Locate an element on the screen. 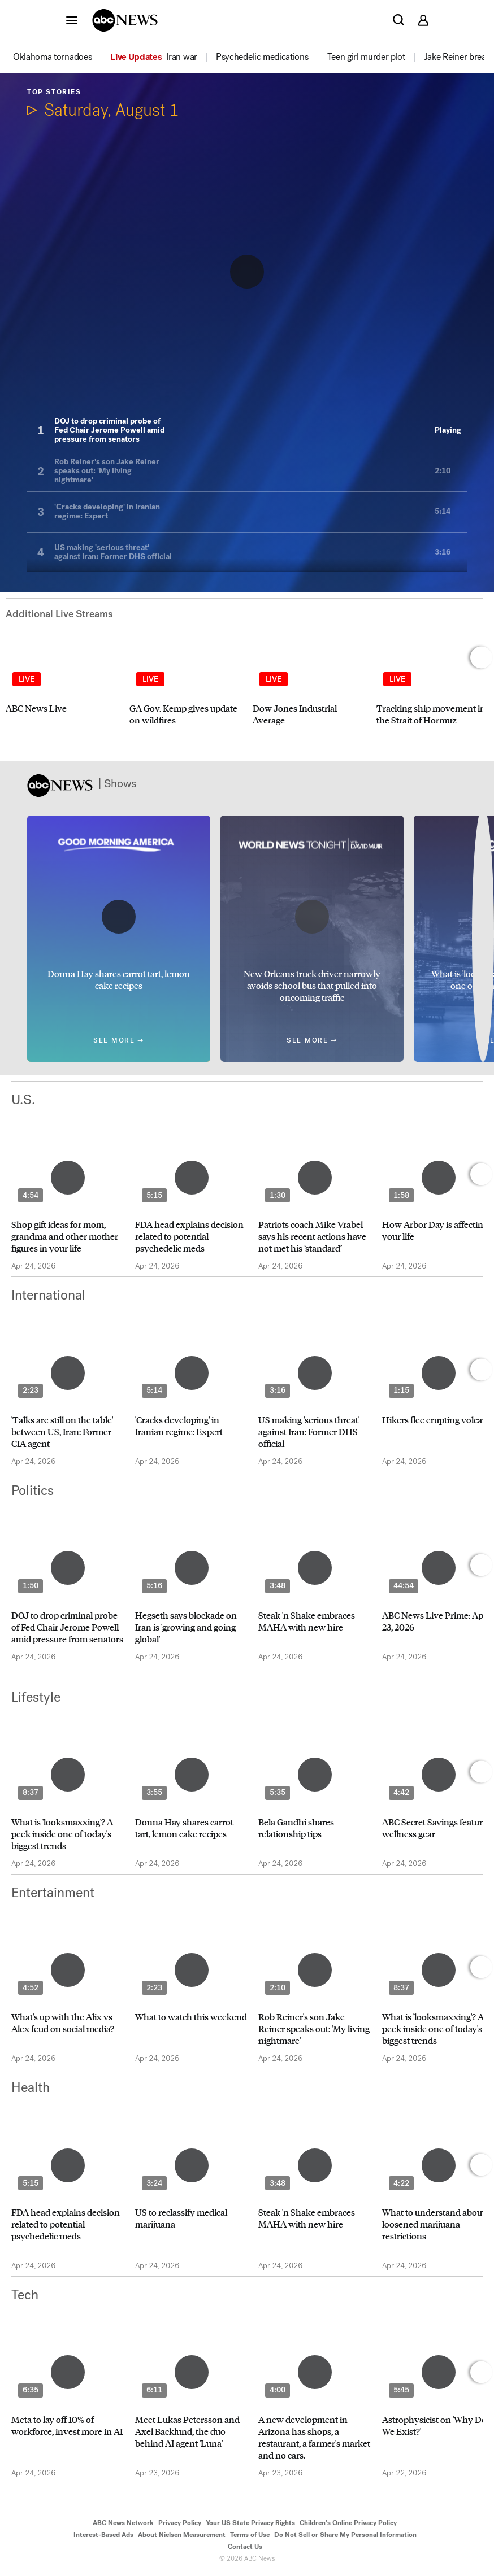 The image size is (494, 2576). See More ➞ is located at coordinates (118, 1041).